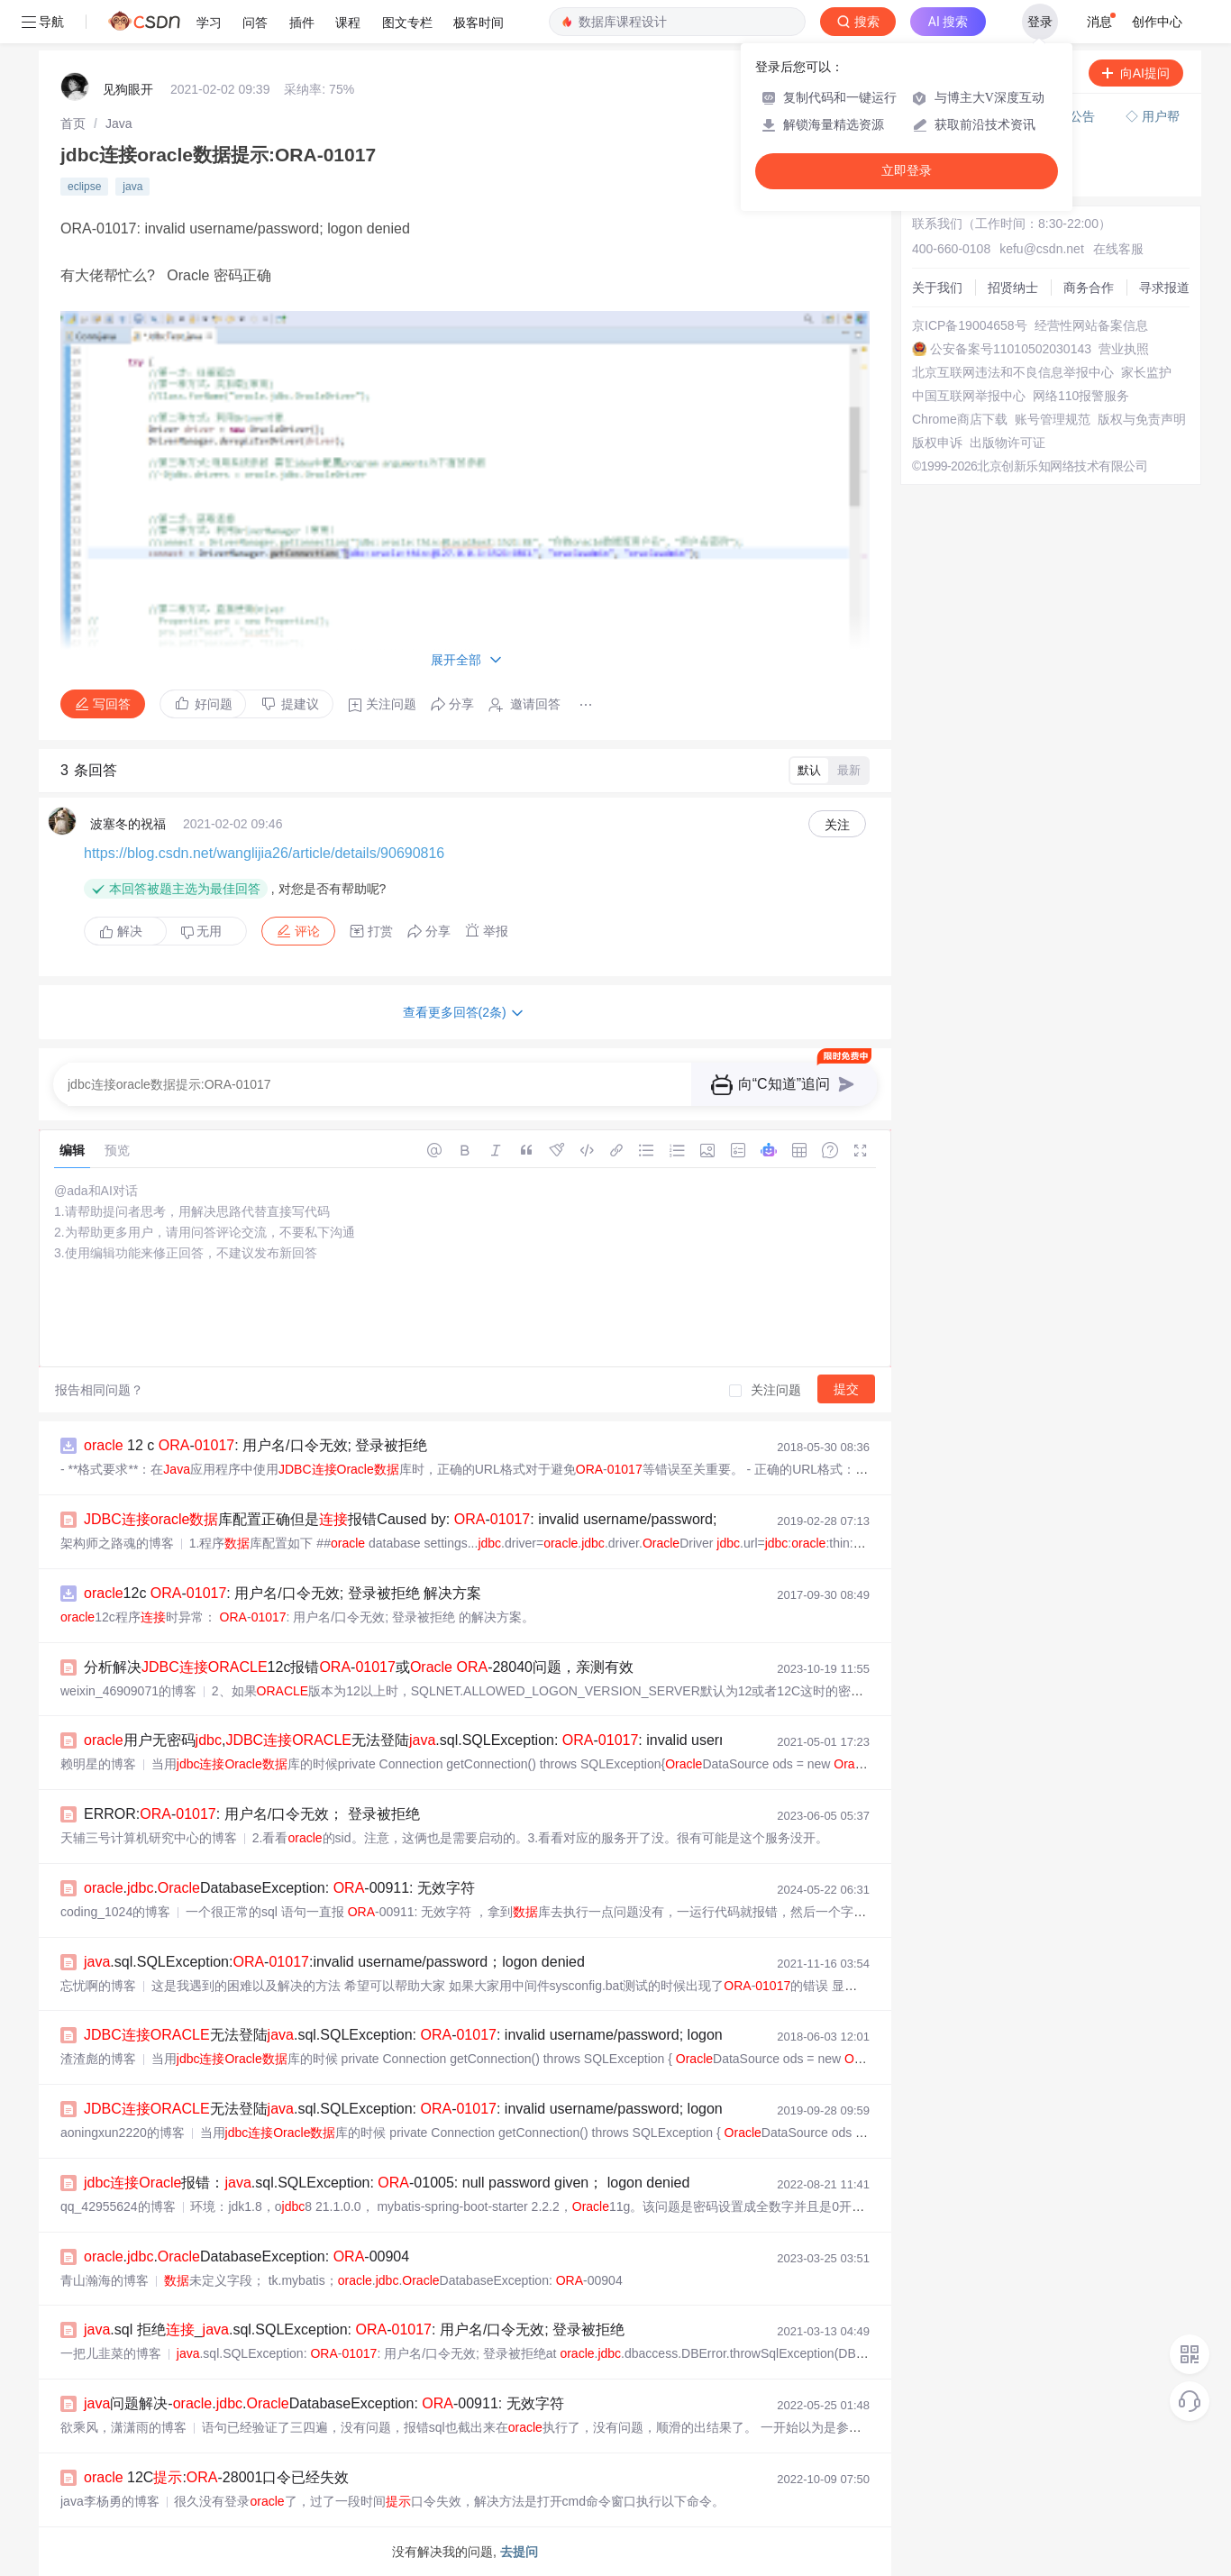 Image resolution: width=1231 pixels, height=2576 pixels. Describe the element at coordinates (1040, 21) in the screenshot. I see `登录` at that location.